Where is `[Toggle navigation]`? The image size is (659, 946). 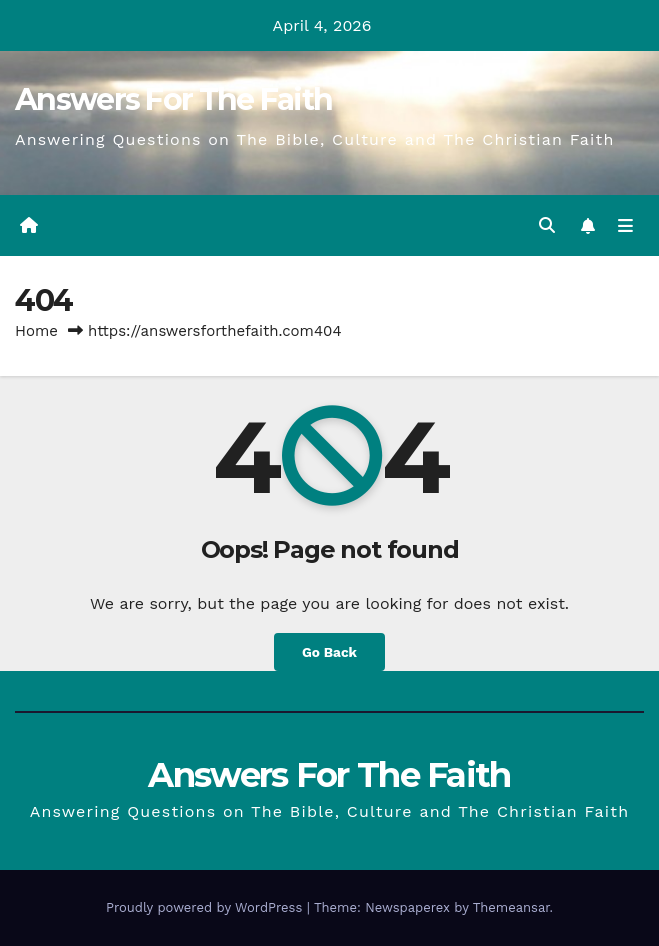
[Toggle navigation] is located at coordinates (625, 226).